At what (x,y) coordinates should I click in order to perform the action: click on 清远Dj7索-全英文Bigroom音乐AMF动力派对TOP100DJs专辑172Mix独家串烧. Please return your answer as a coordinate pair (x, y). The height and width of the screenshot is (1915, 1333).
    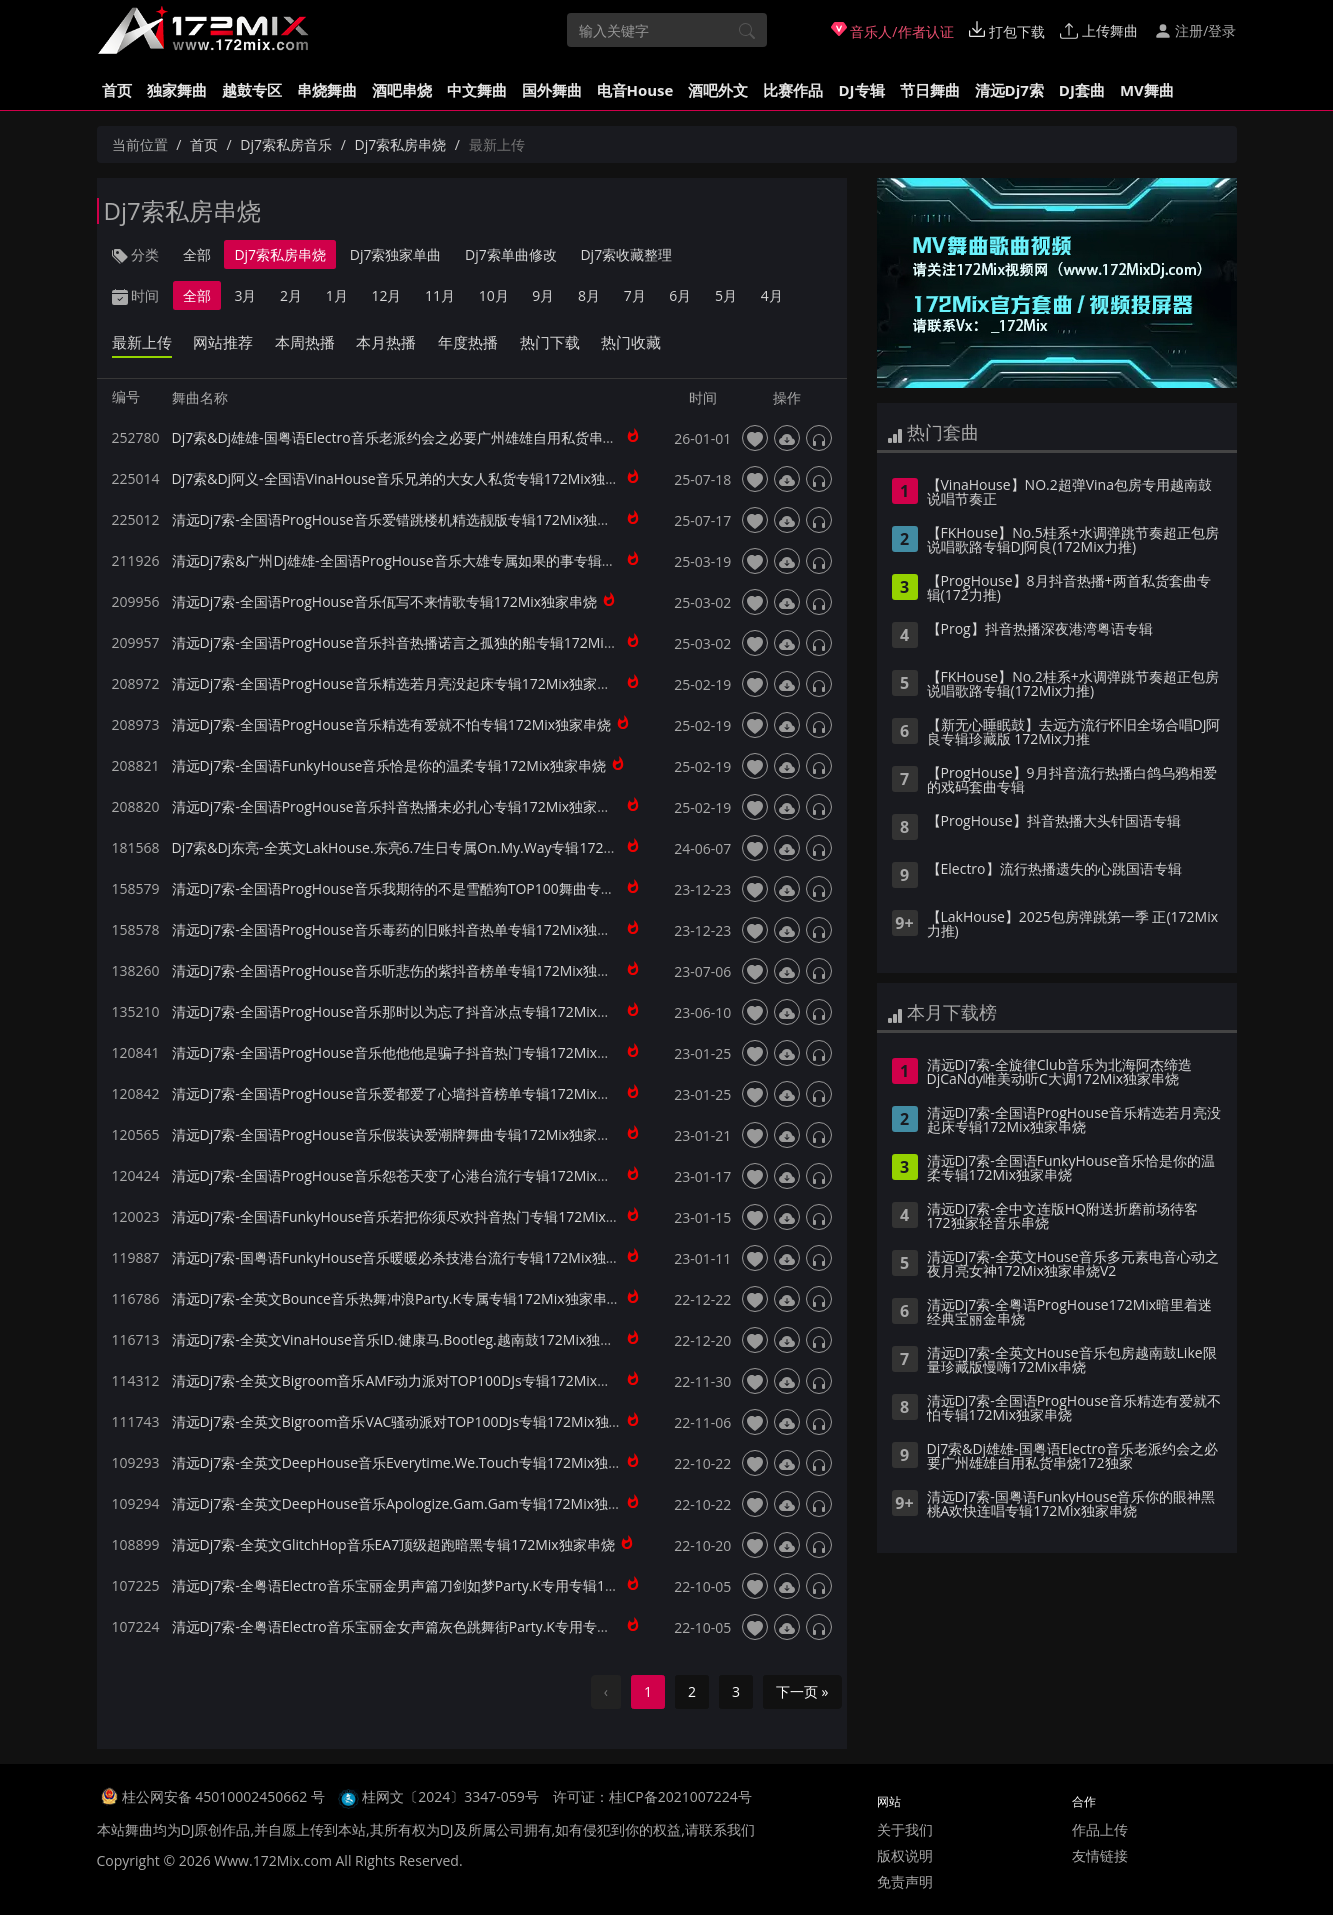
    Looking at the image, I should click on (413, 1380).